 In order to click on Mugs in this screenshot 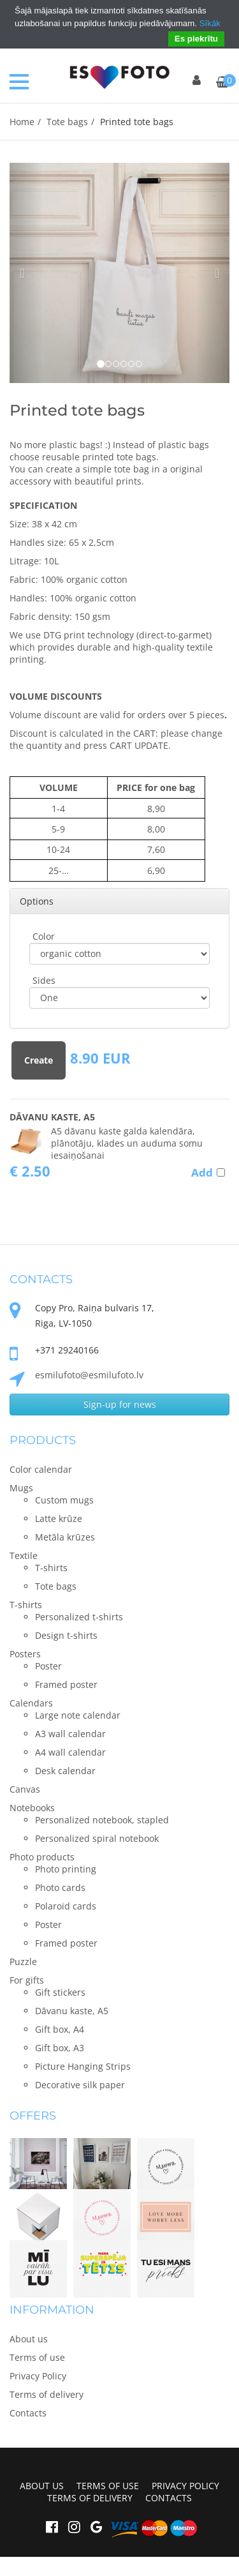, I will do `click(21, 1488)`.